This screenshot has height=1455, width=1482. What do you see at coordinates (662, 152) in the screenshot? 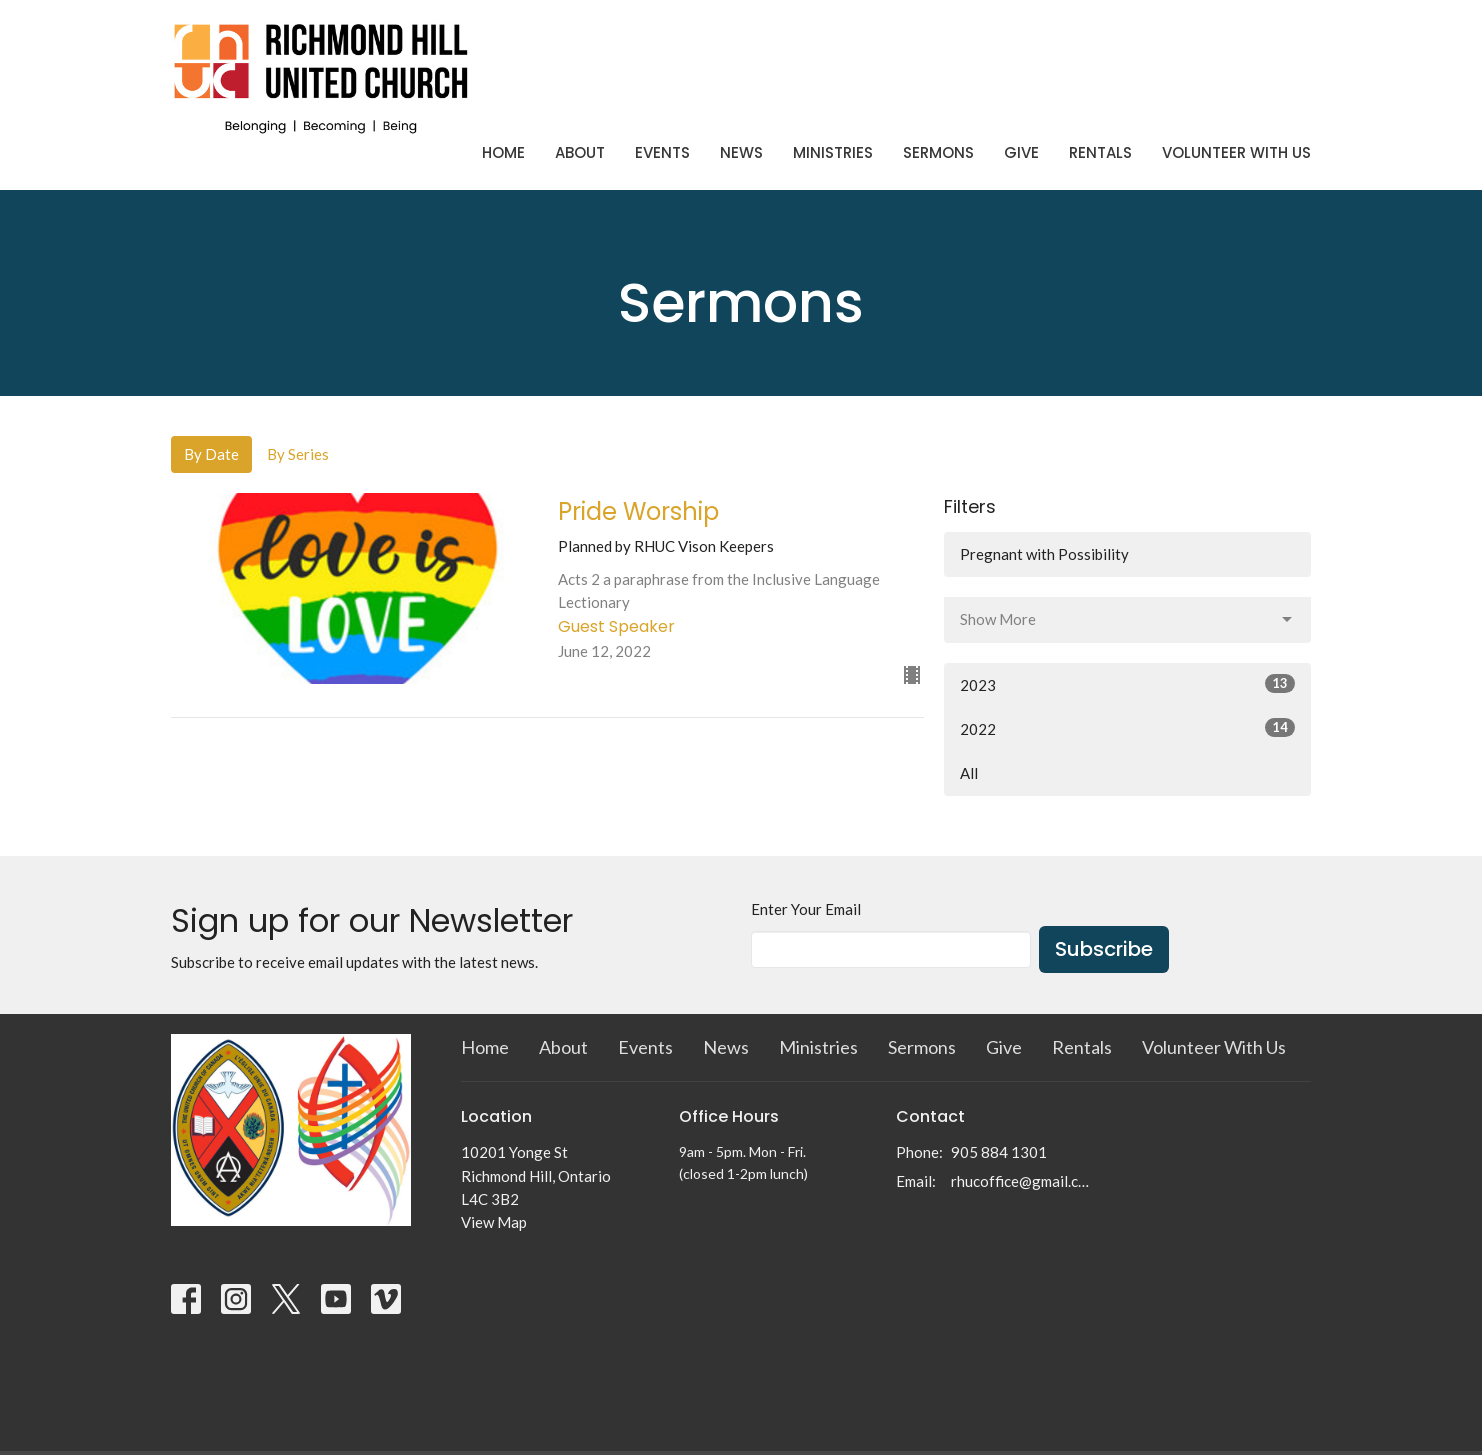
I see `Events` at bounding box center [662, 152].